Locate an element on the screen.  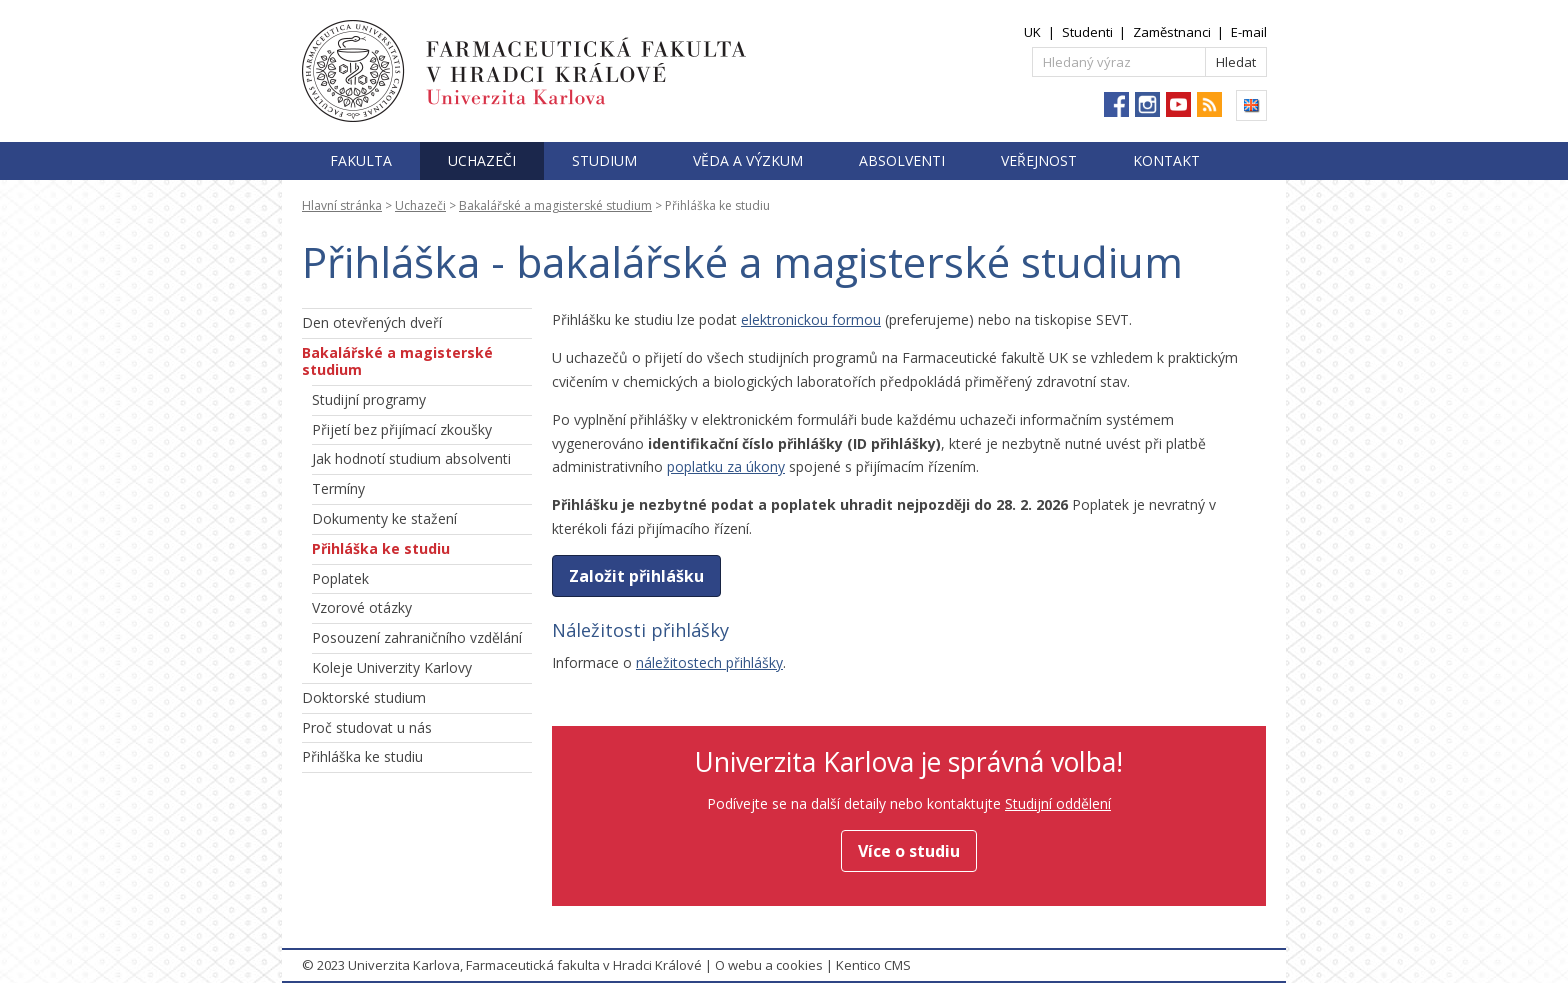
Studenti is located at coordinates (1087, 32).